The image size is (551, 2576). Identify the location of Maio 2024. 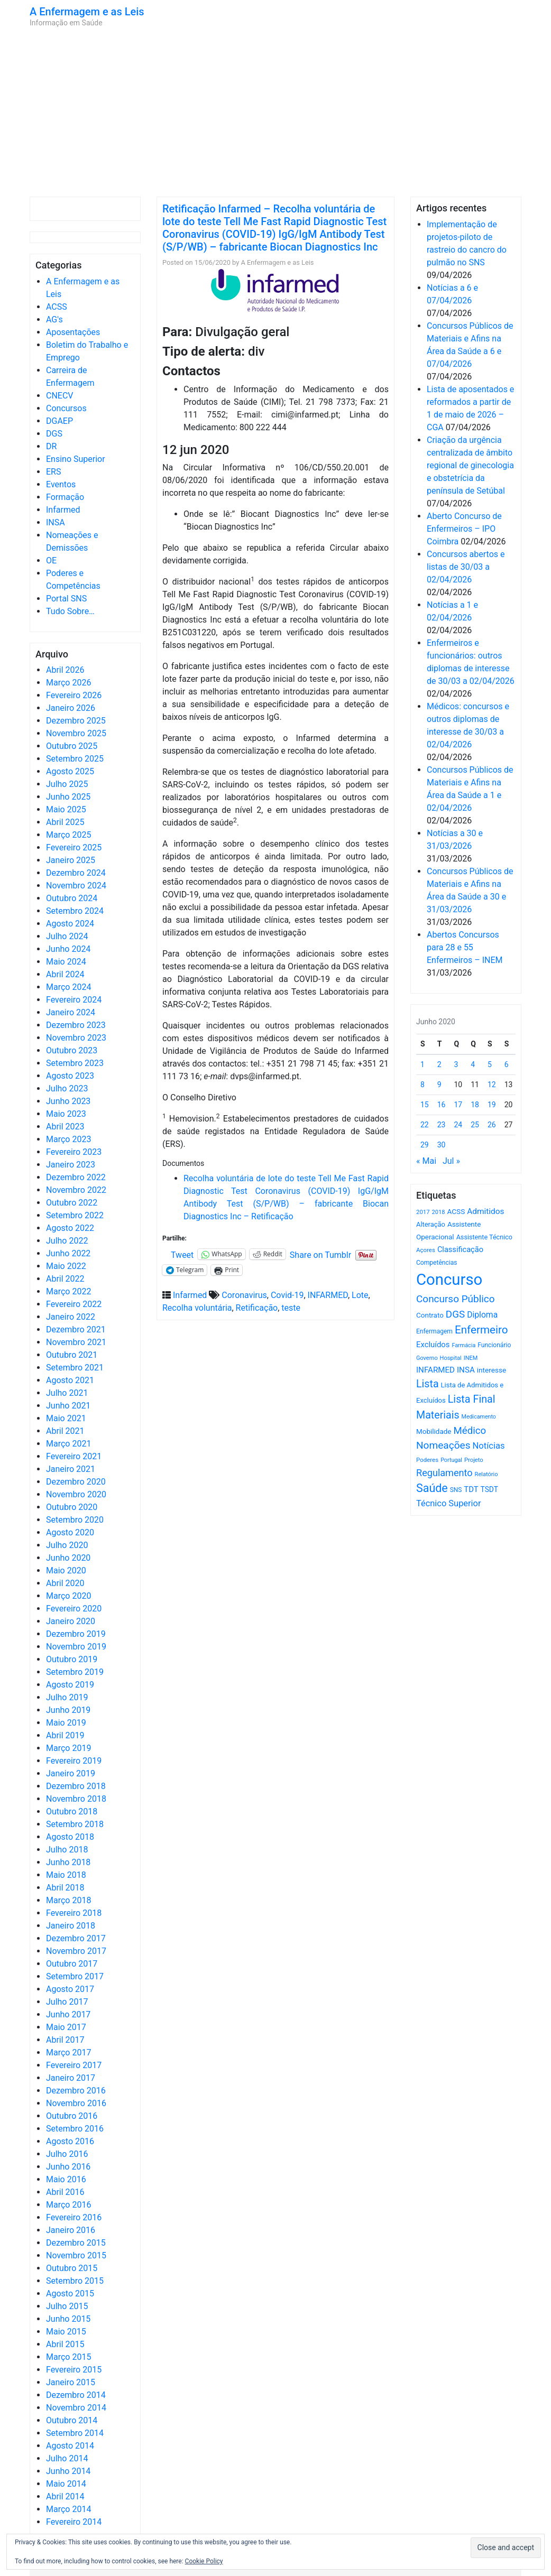
(66, 962).